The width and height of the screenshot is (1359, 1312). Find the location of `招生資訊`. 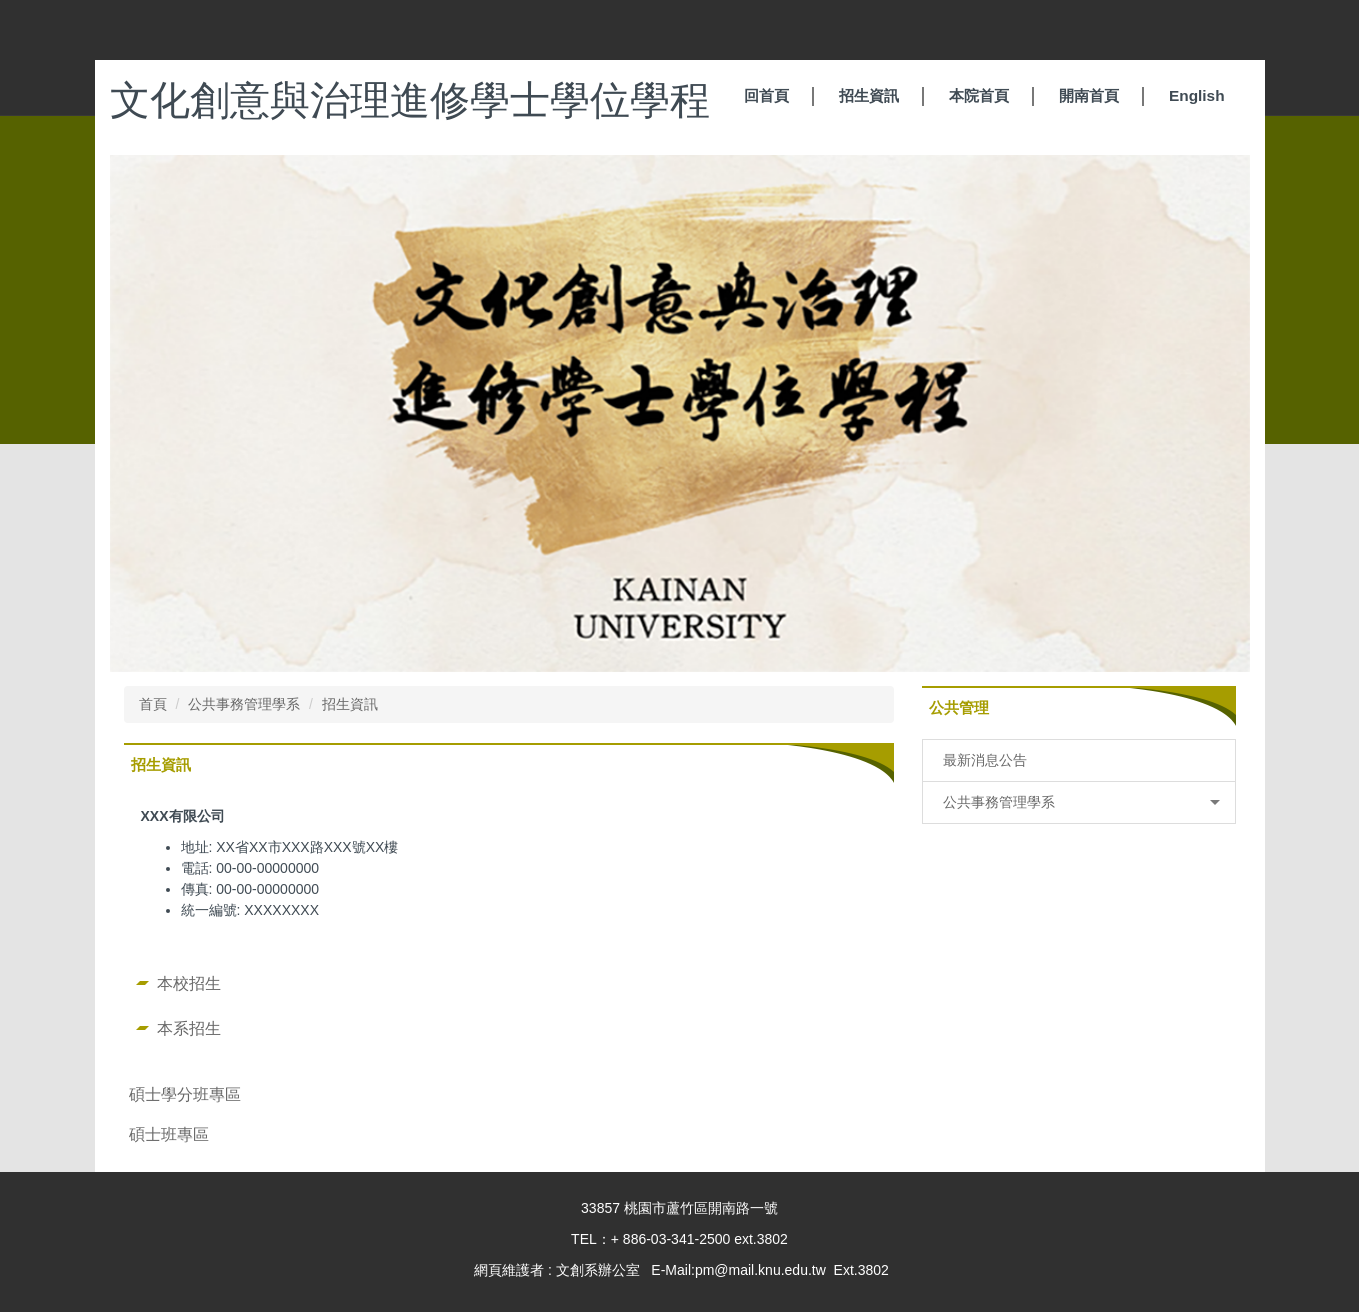

招生資訊 is located at coordinates (869, 95).